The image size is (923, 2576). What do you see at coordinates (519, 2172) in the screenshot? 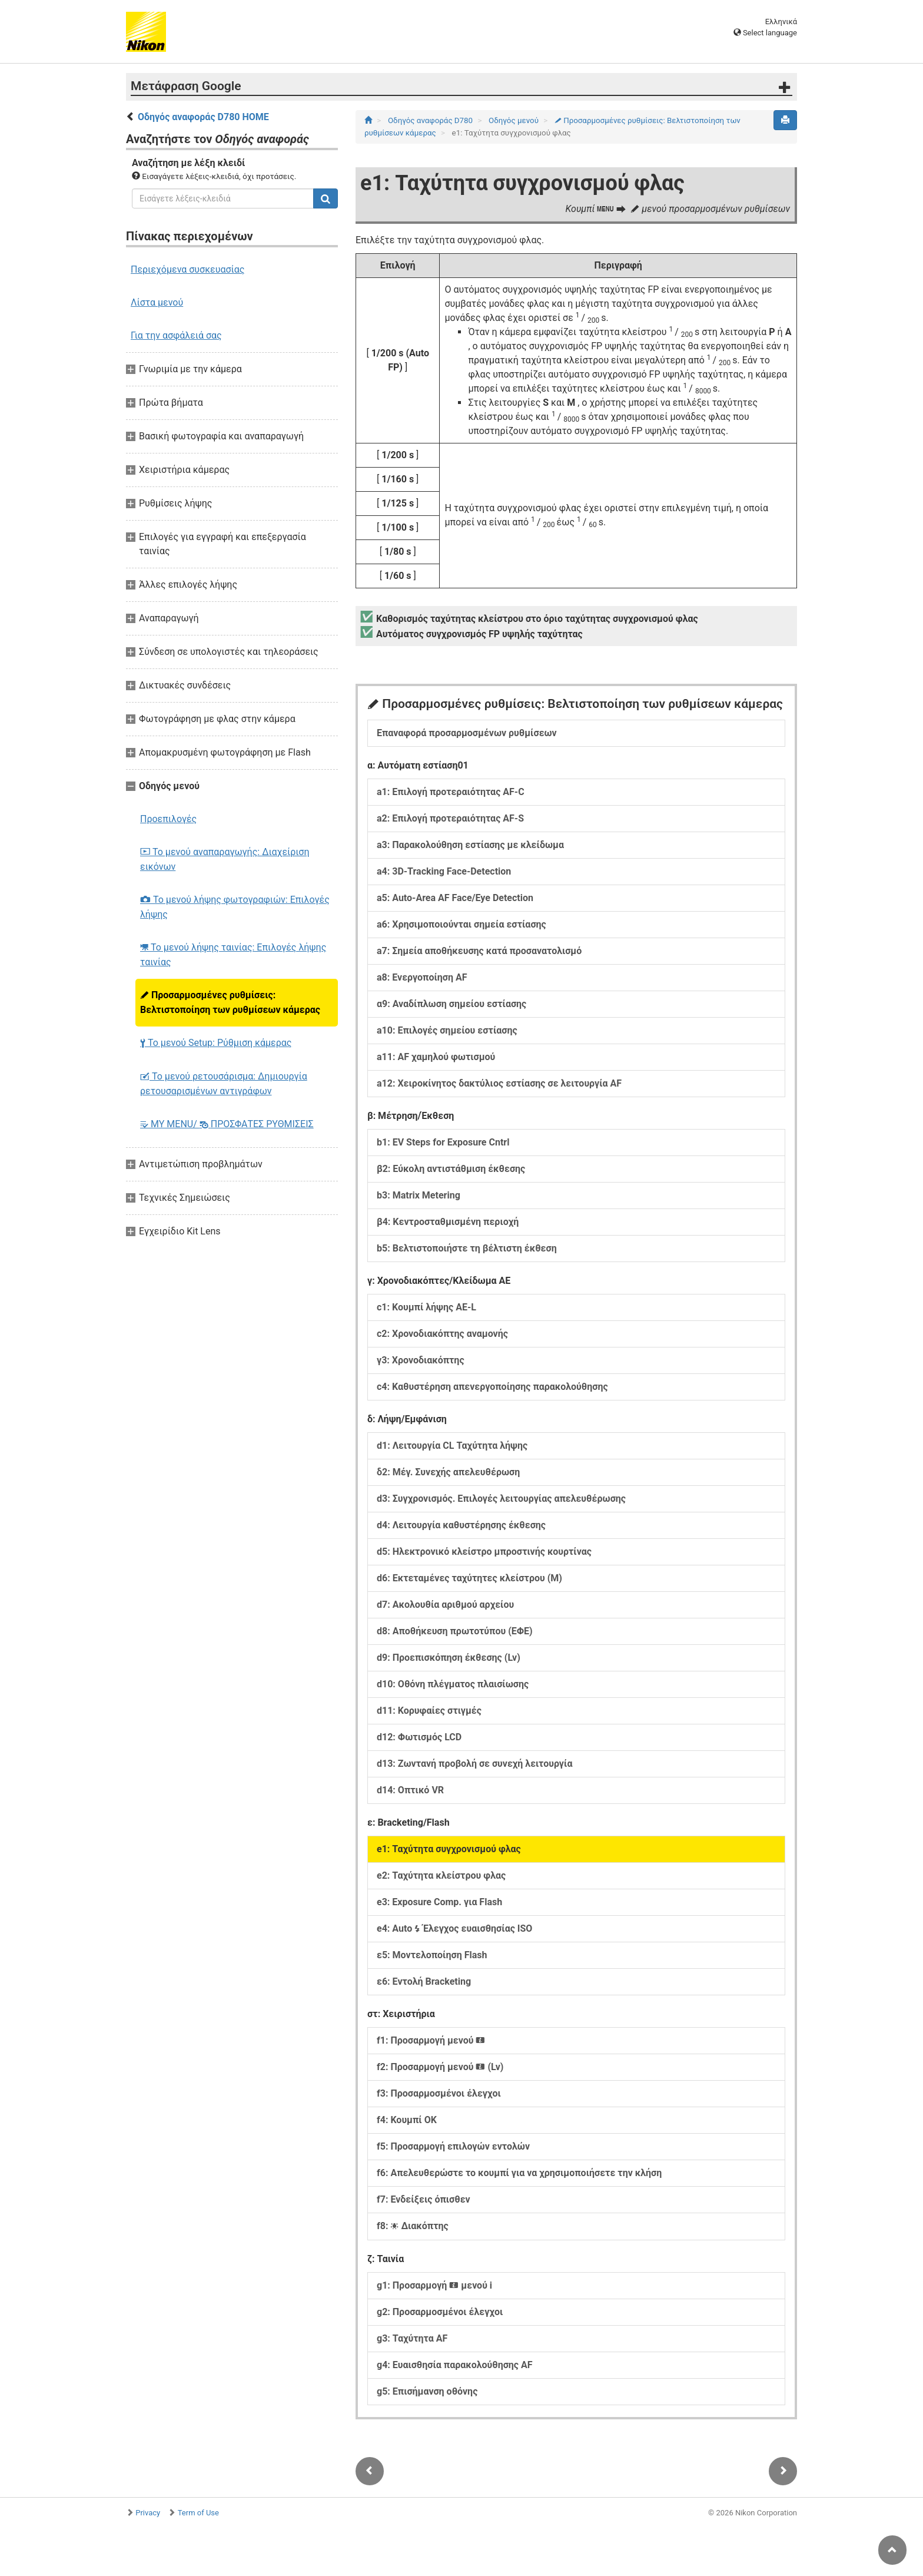
I see `f6: Απελευθερώστε το κουμπί για να χρησιμοποιήσετε την κλήση` at bounding box center [519, 2172].